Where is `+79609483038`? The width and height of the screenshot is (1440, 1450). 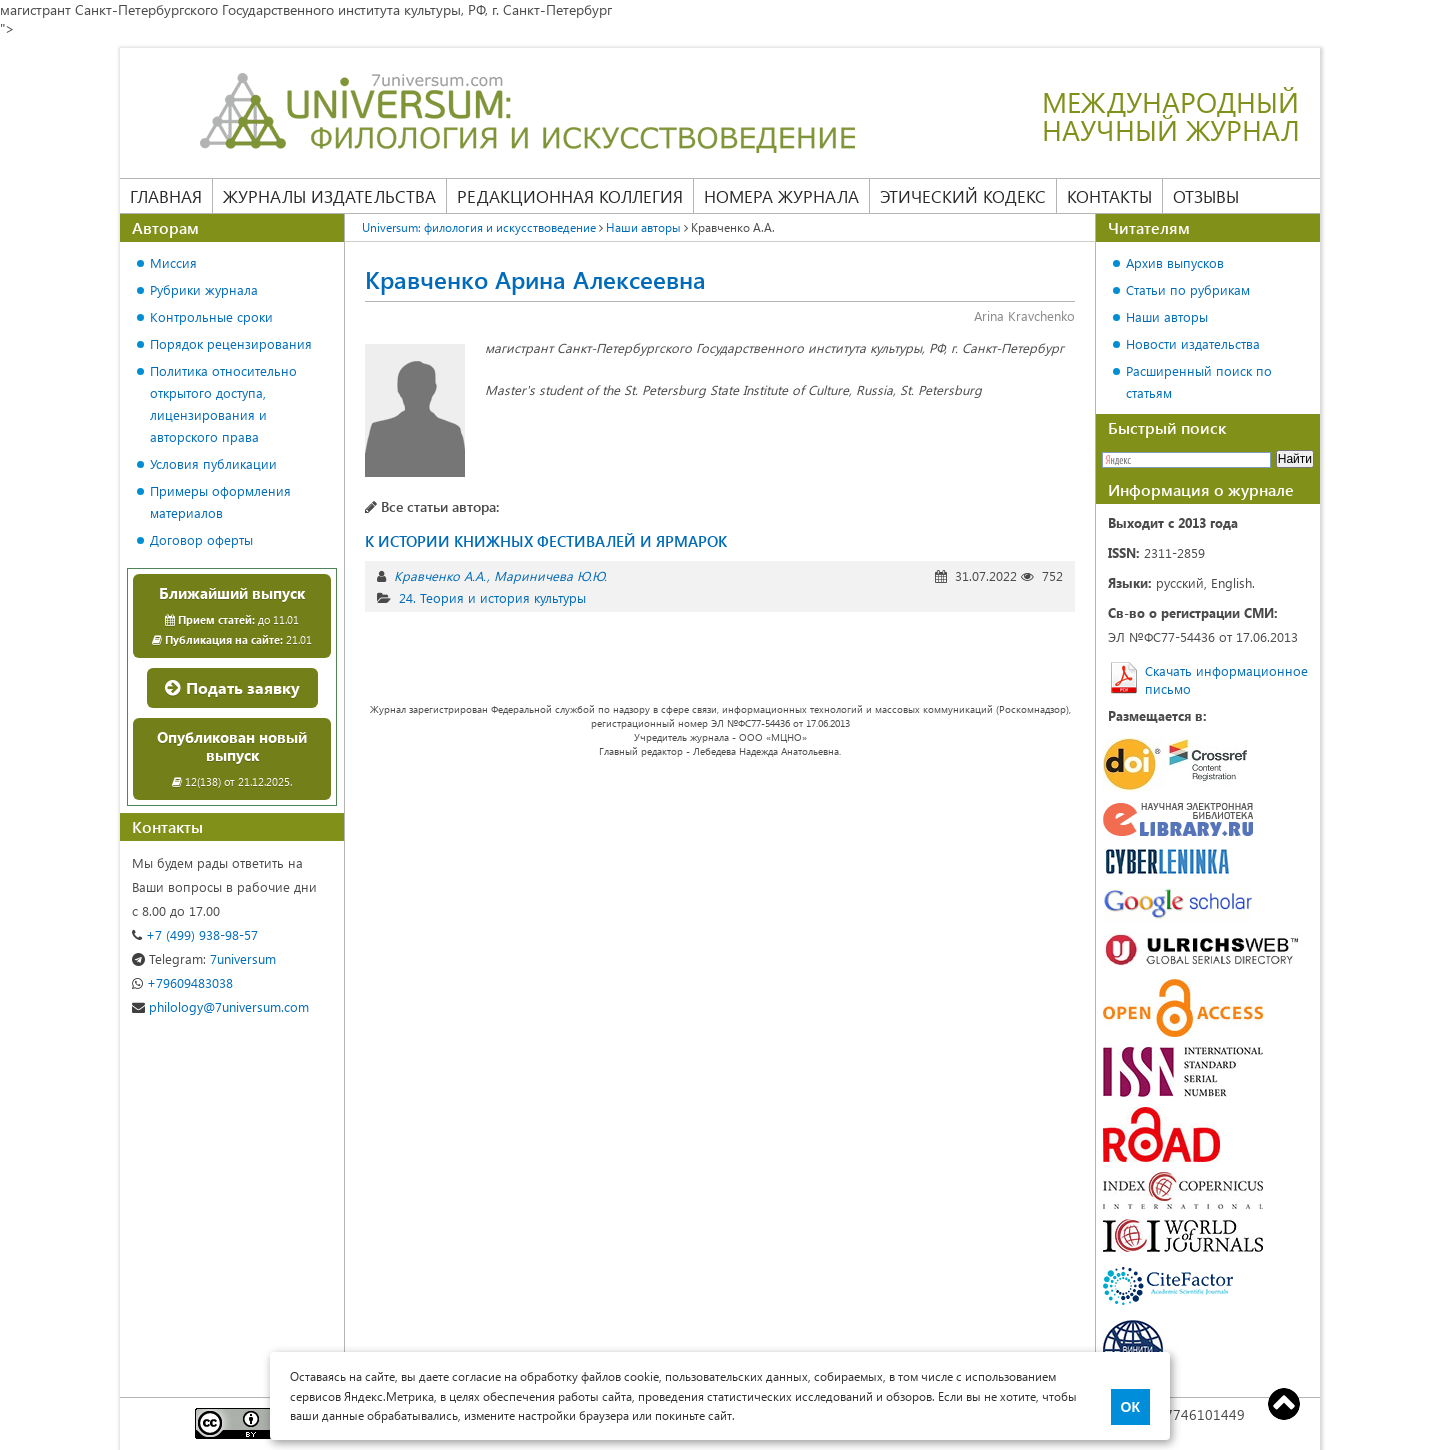 +79609483038 is located at coordinates (182, 982).